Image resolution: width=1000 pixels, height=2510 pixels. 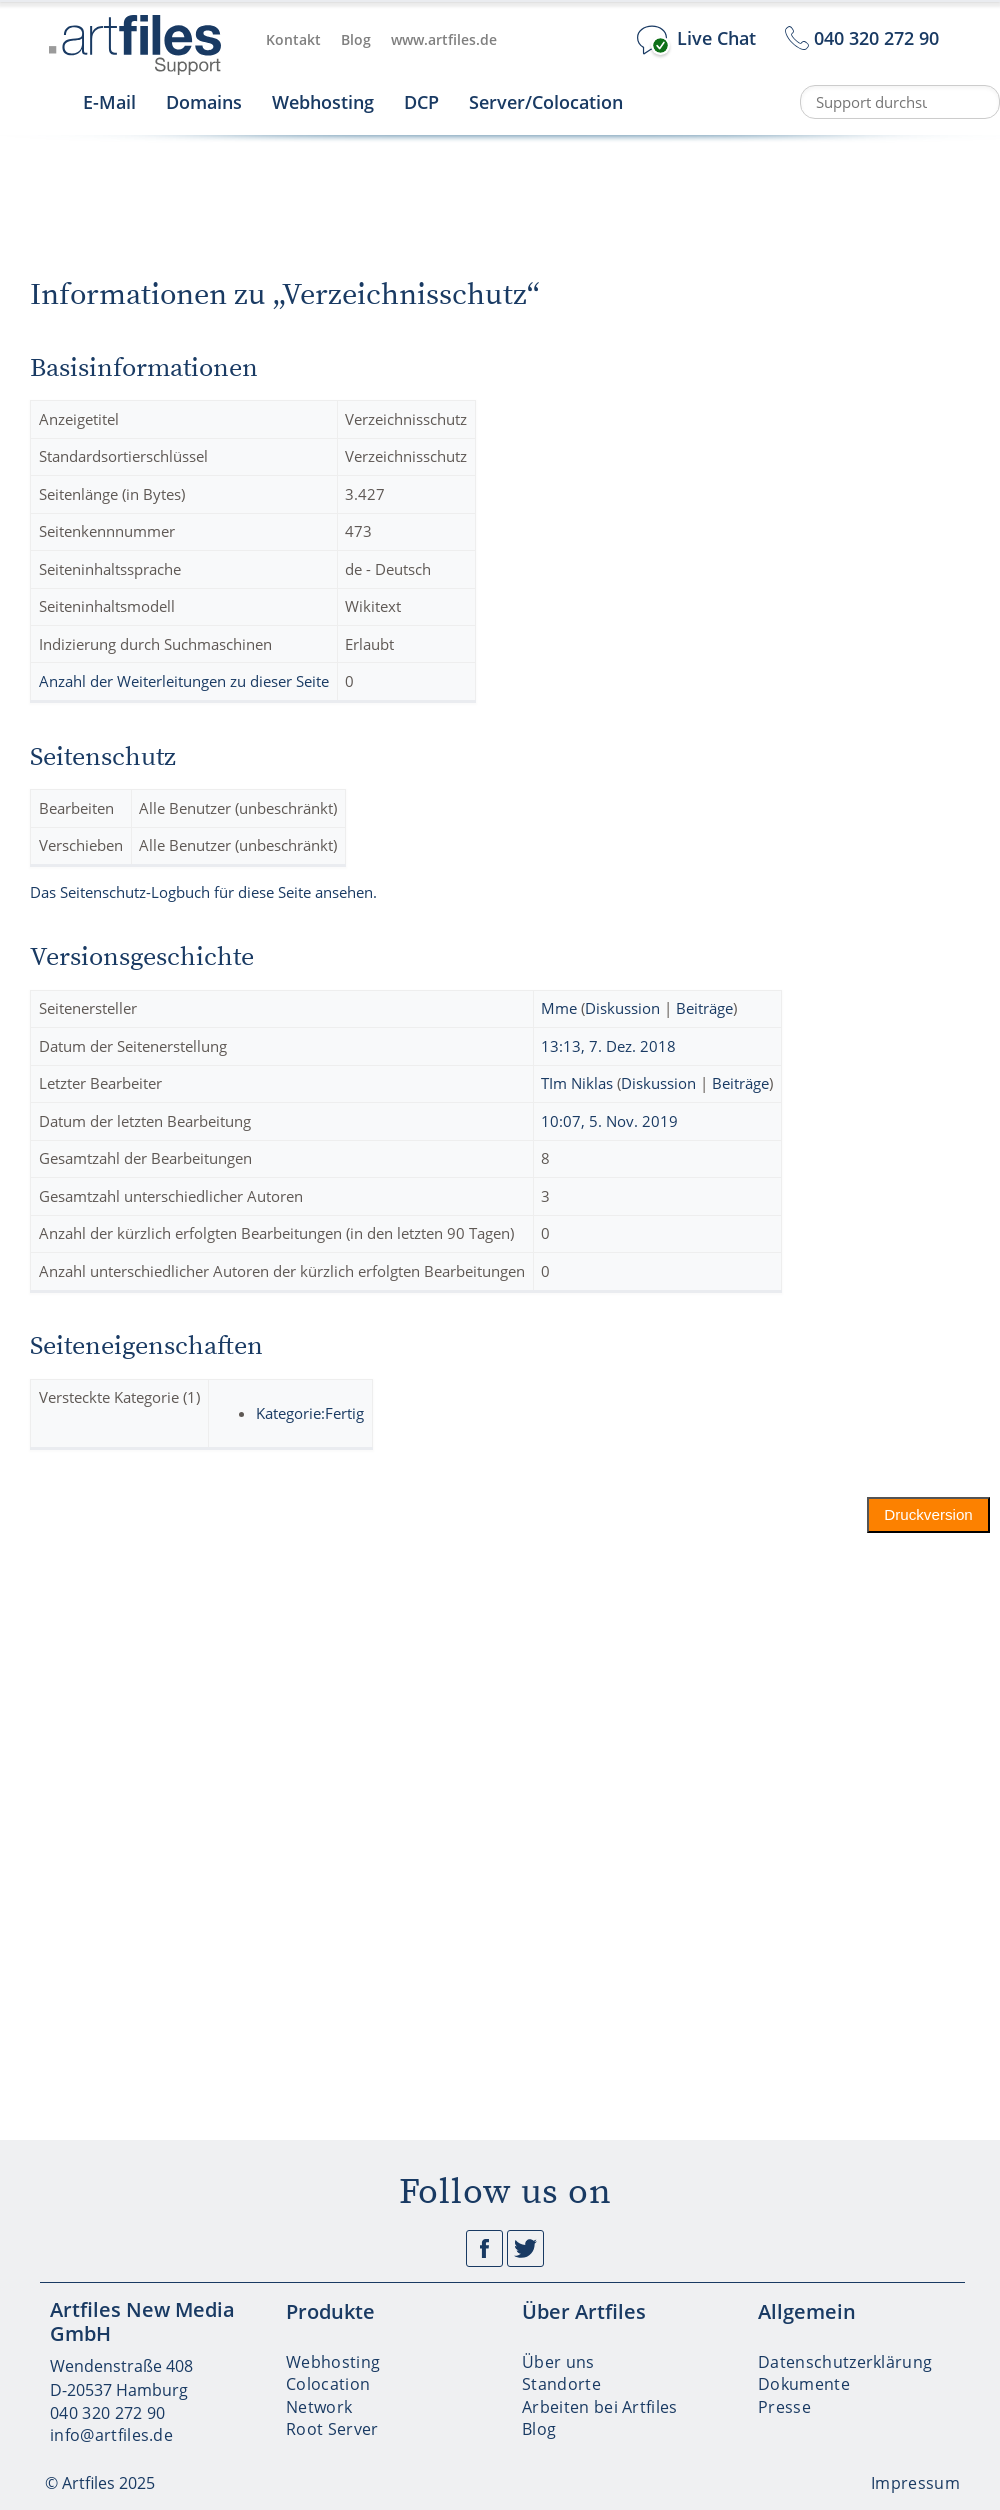 I want to click on Kategorie:Fertig, so click(x=310, y=1413).